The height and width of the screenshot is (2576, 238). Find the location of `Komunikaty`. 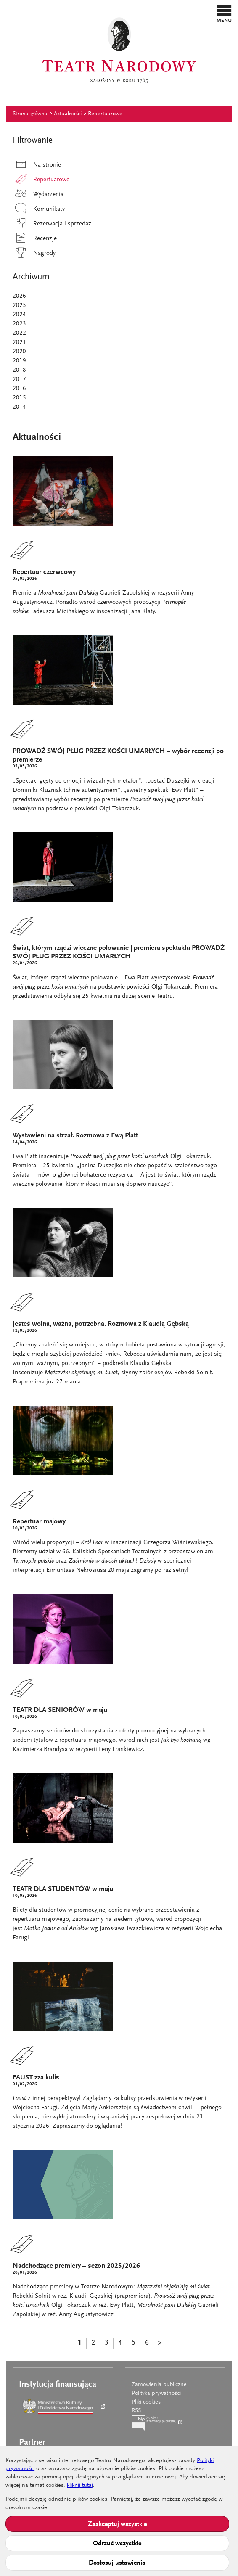

Komunikaty is located at coordinates (39, 209).